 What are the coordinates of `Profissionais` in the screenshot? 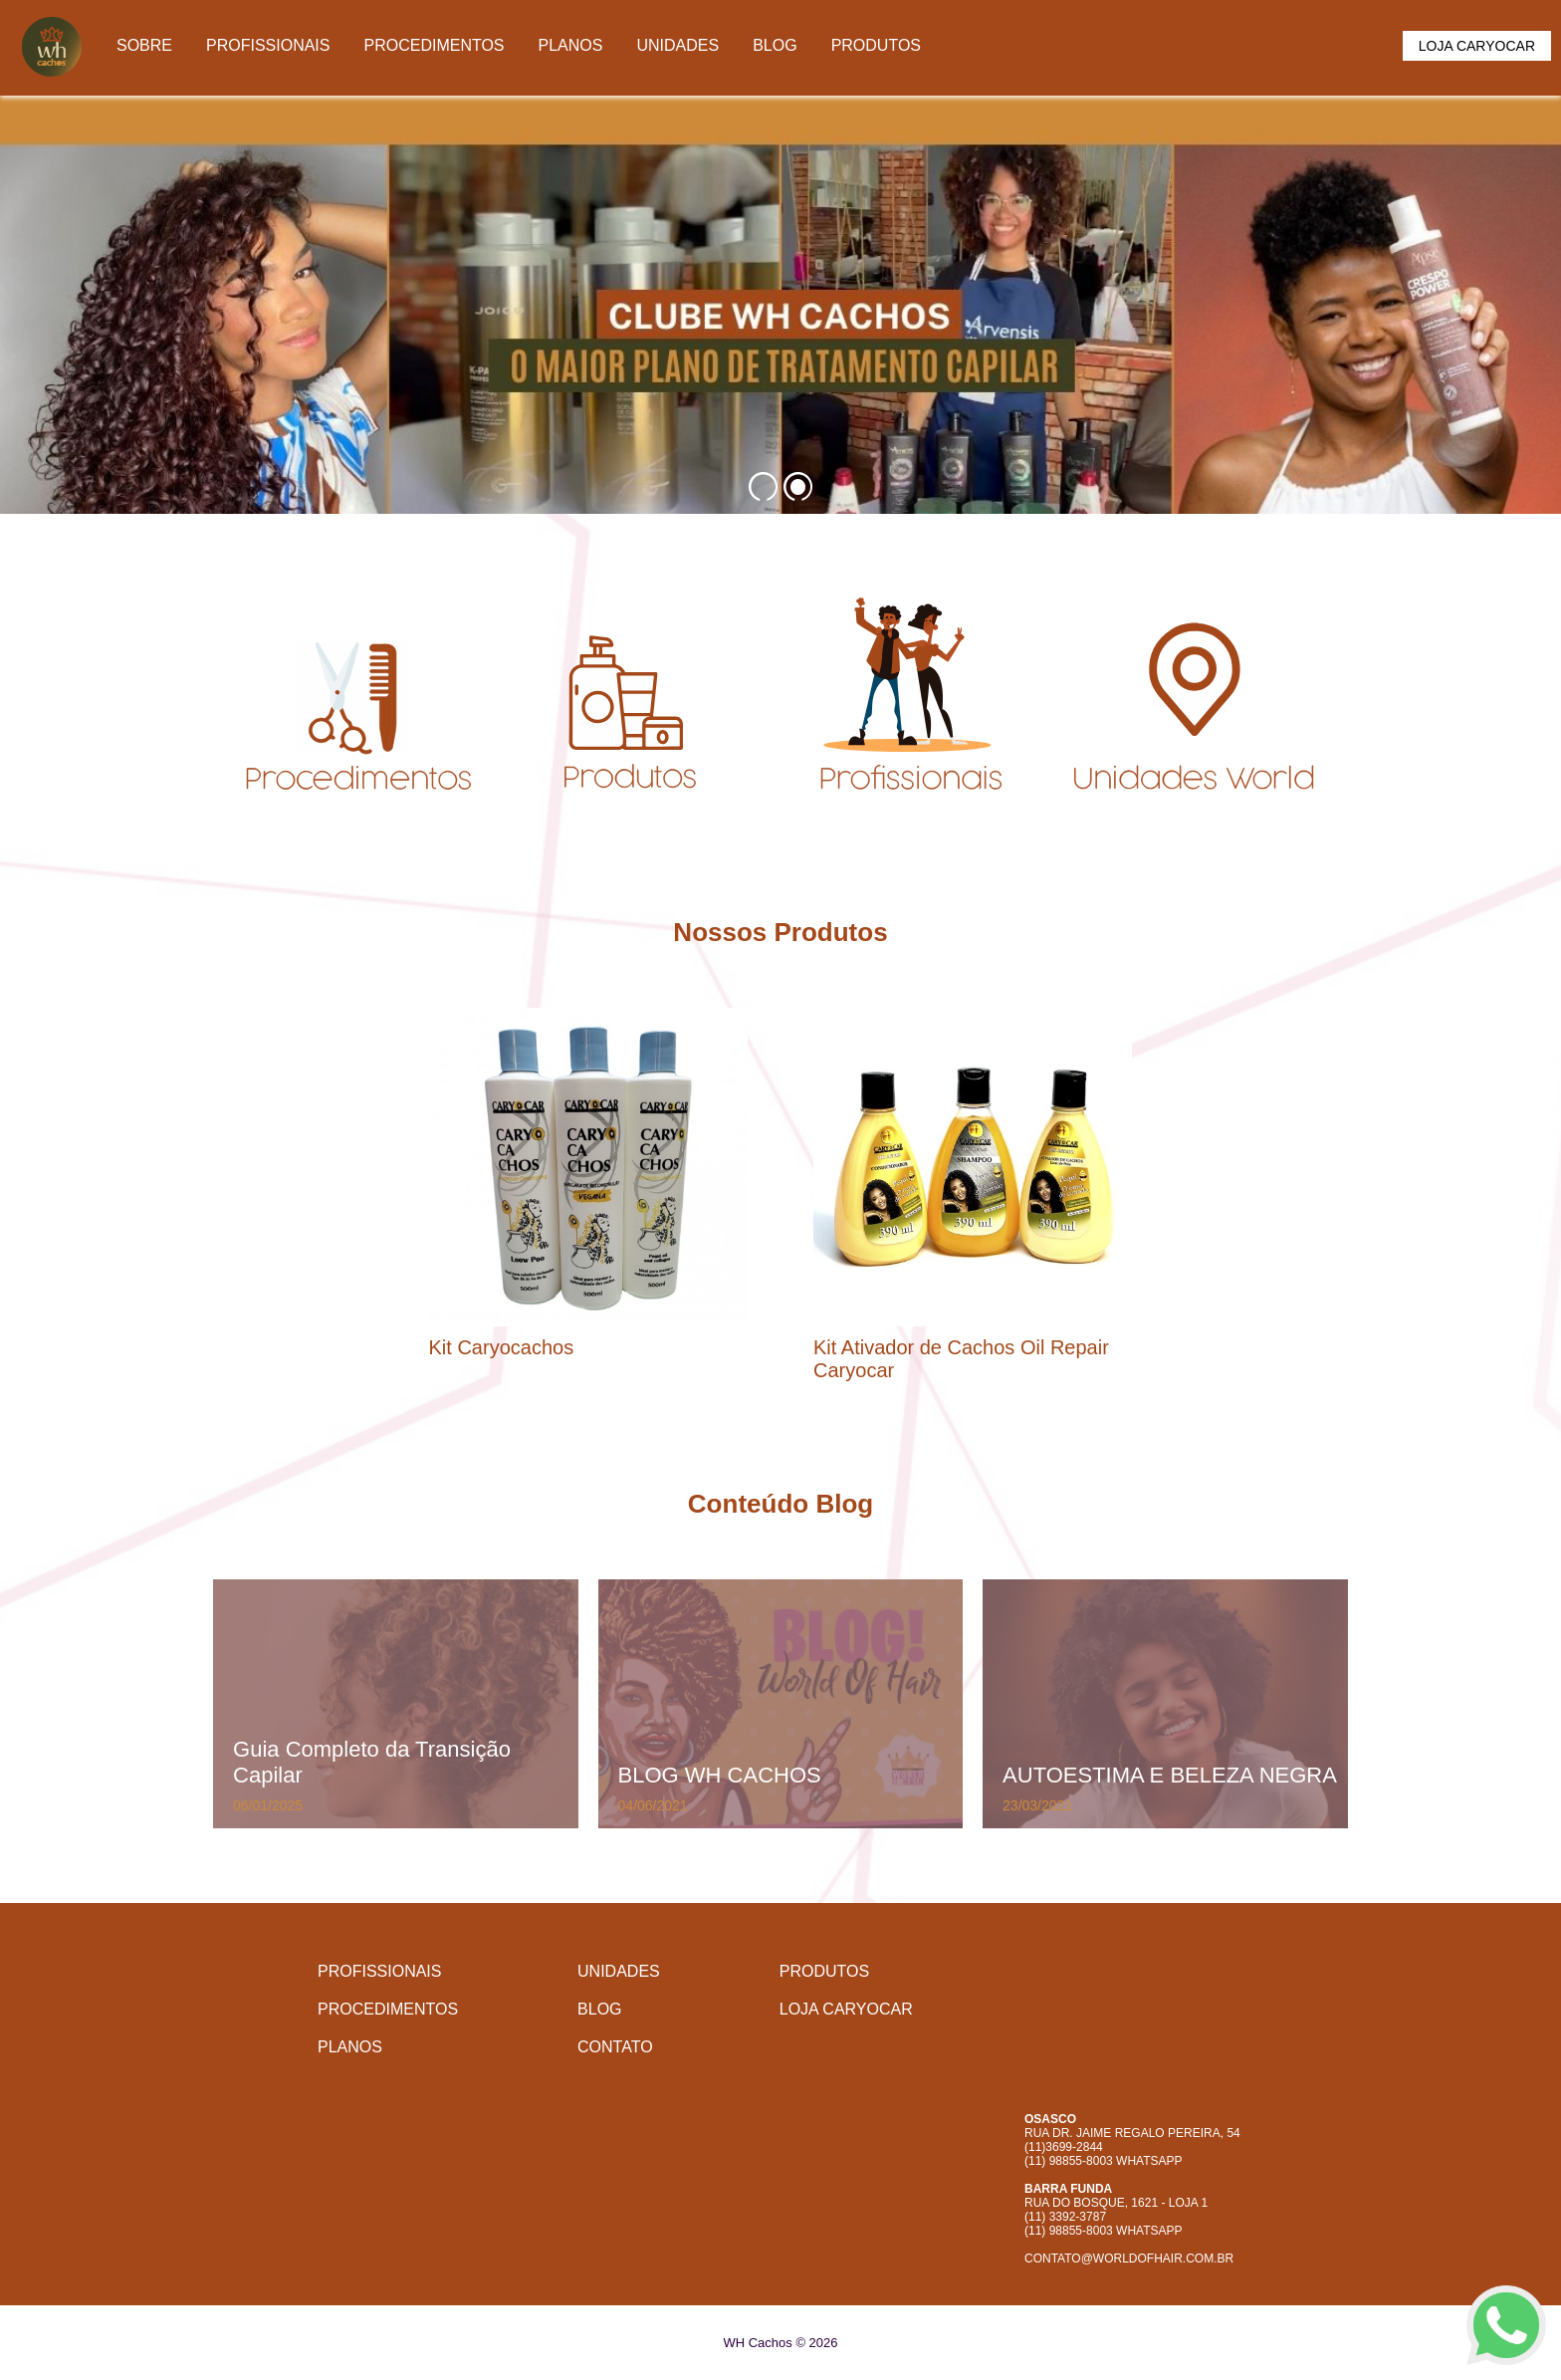 It's located at (268, 45).